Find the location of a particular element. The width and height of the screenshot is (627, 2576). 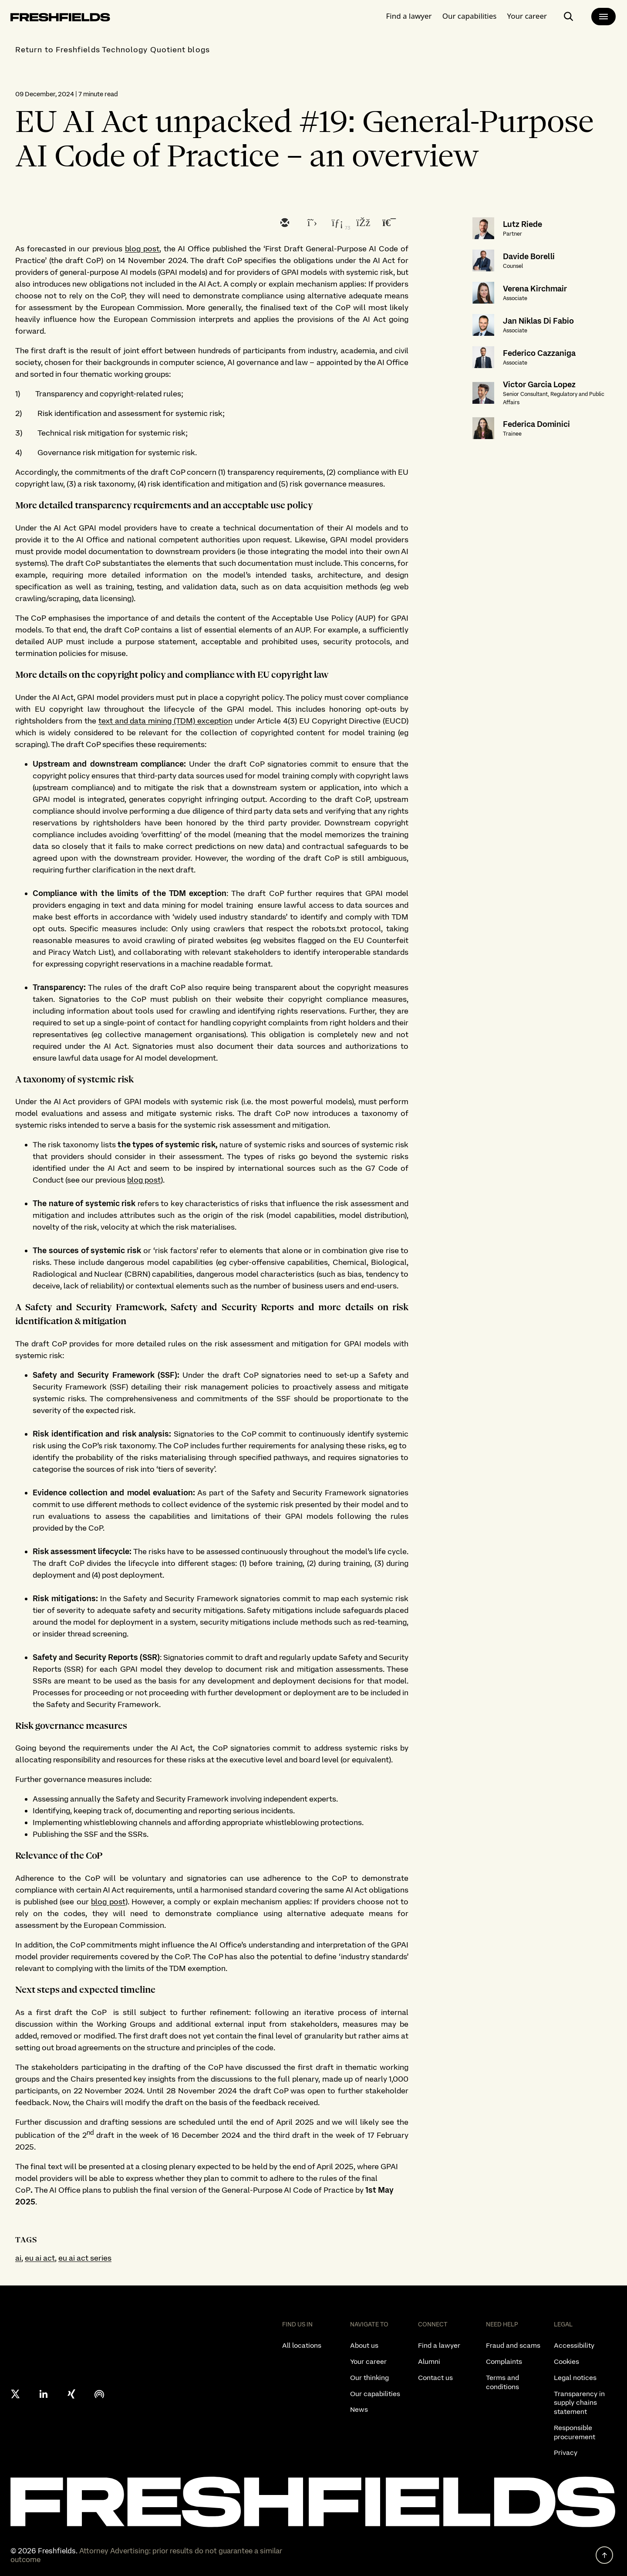

Find a lawyer is located at coordinates (409, 15).